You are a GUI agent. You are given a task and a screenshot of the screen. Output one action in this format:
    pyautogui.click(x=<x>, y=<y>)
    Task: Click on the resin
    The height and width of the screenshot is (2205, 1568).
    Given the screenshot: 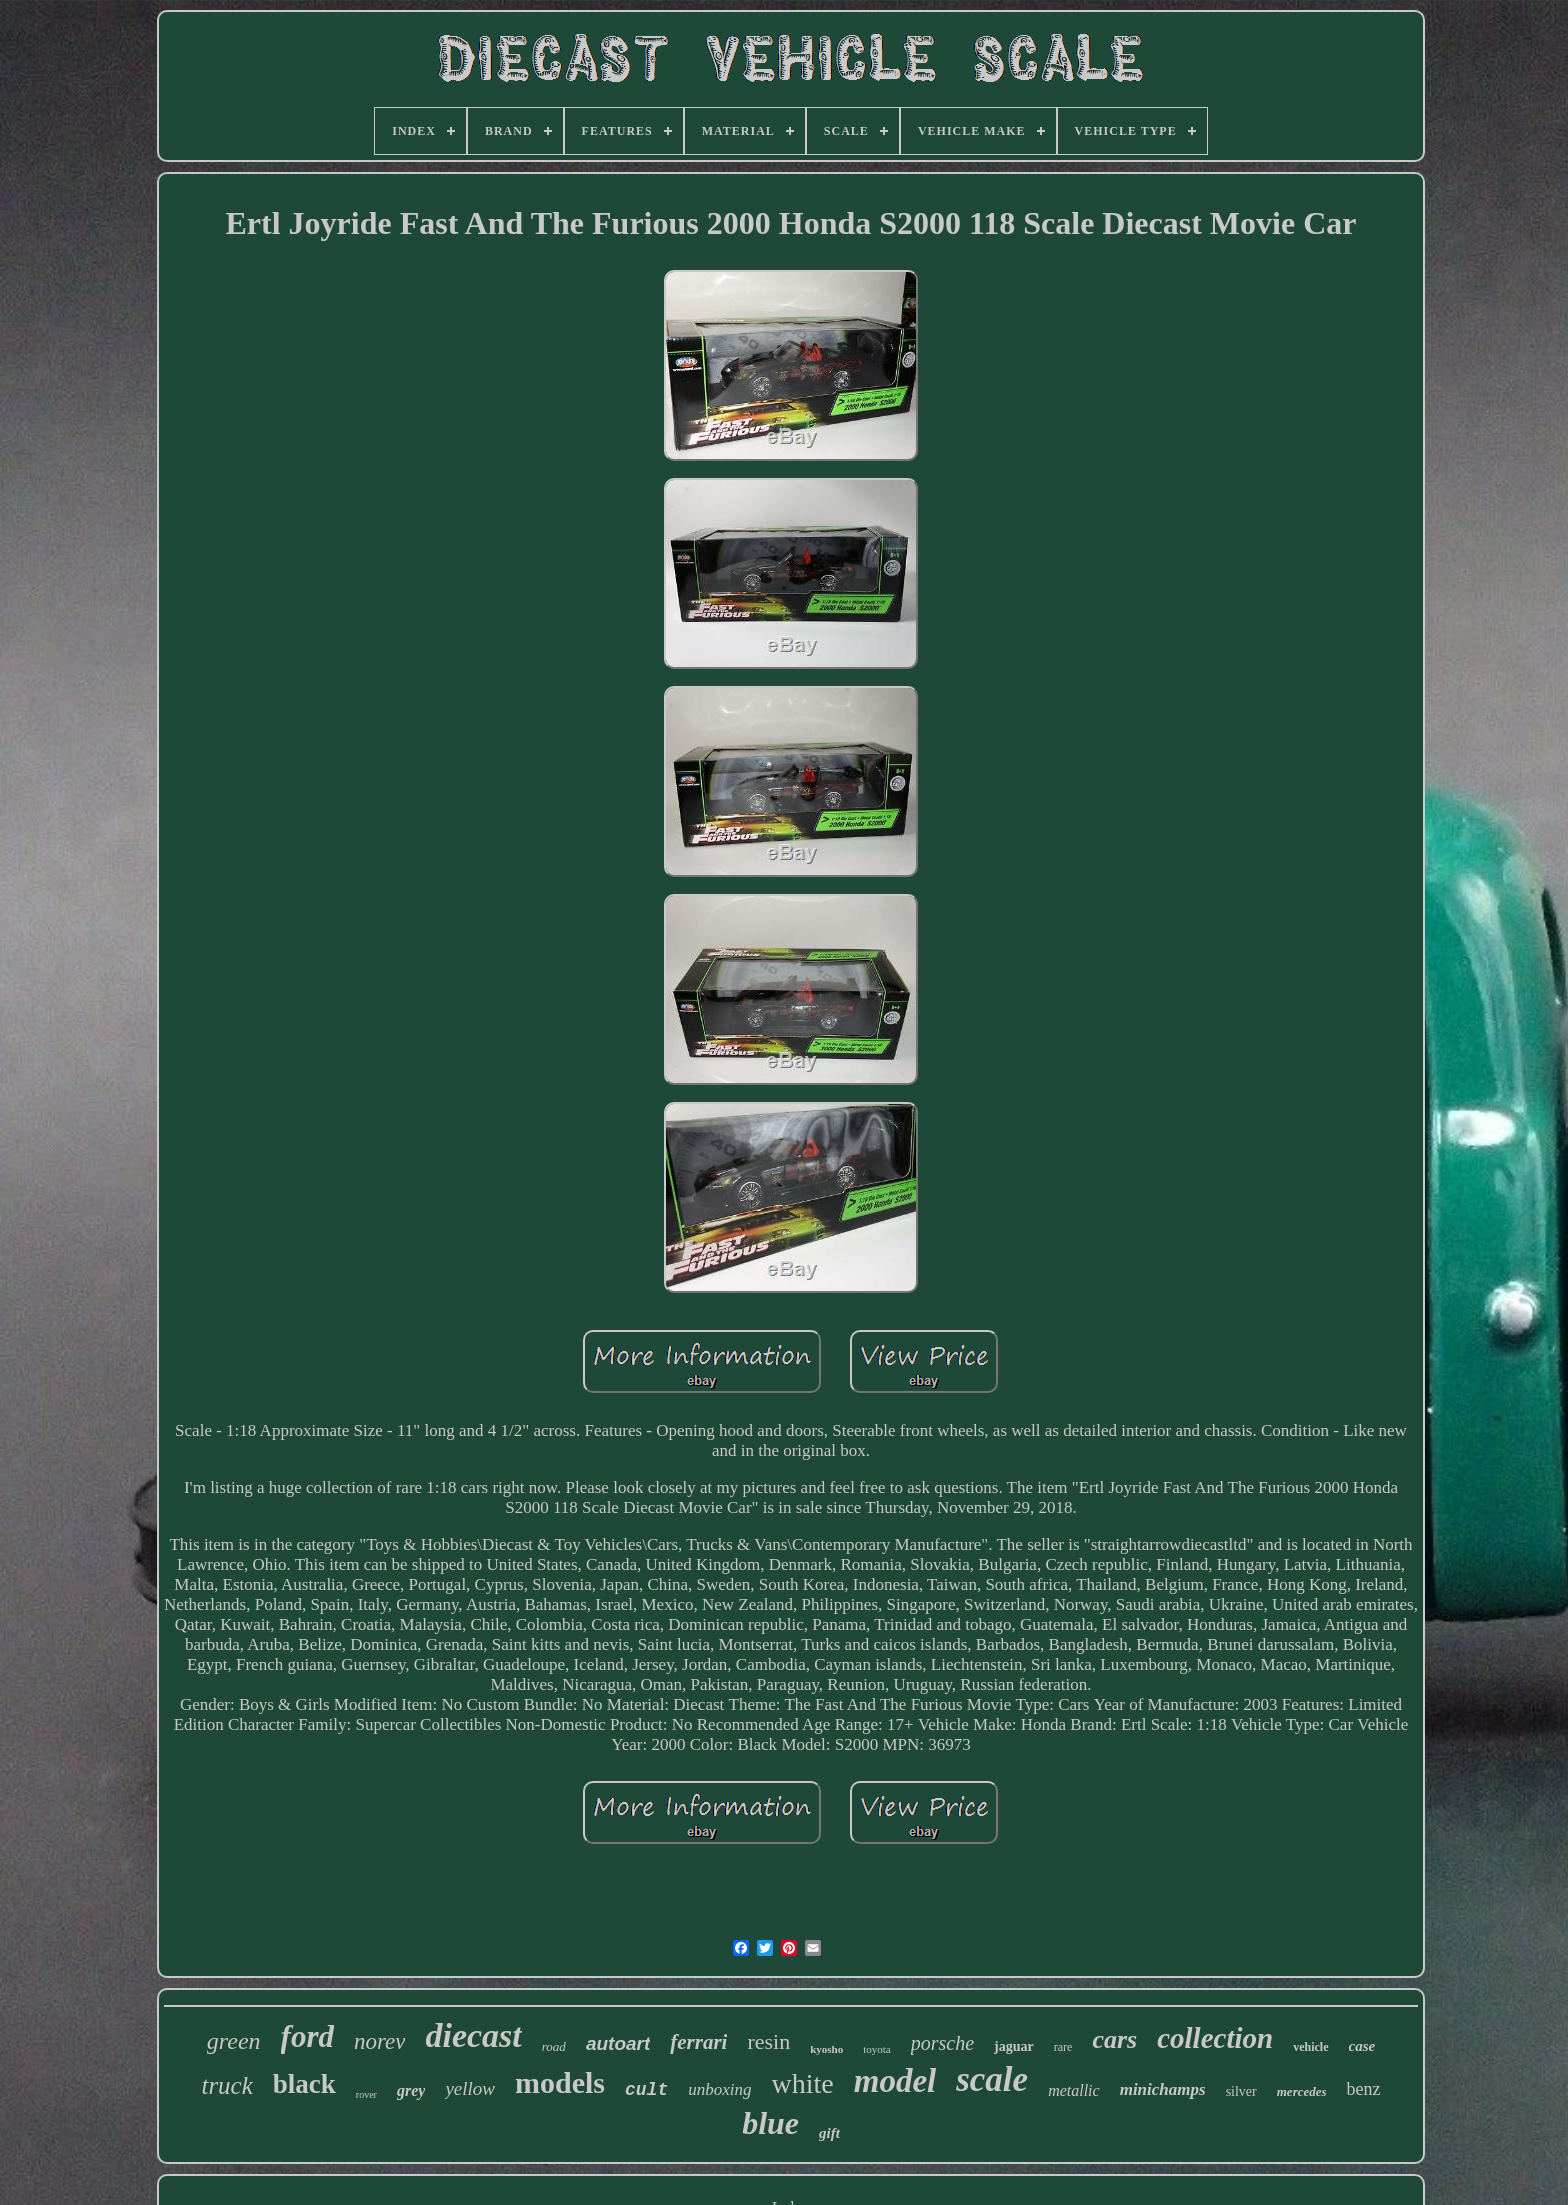 What is the action you would take?
    pyautogui.click(x=768, y=2041)
    